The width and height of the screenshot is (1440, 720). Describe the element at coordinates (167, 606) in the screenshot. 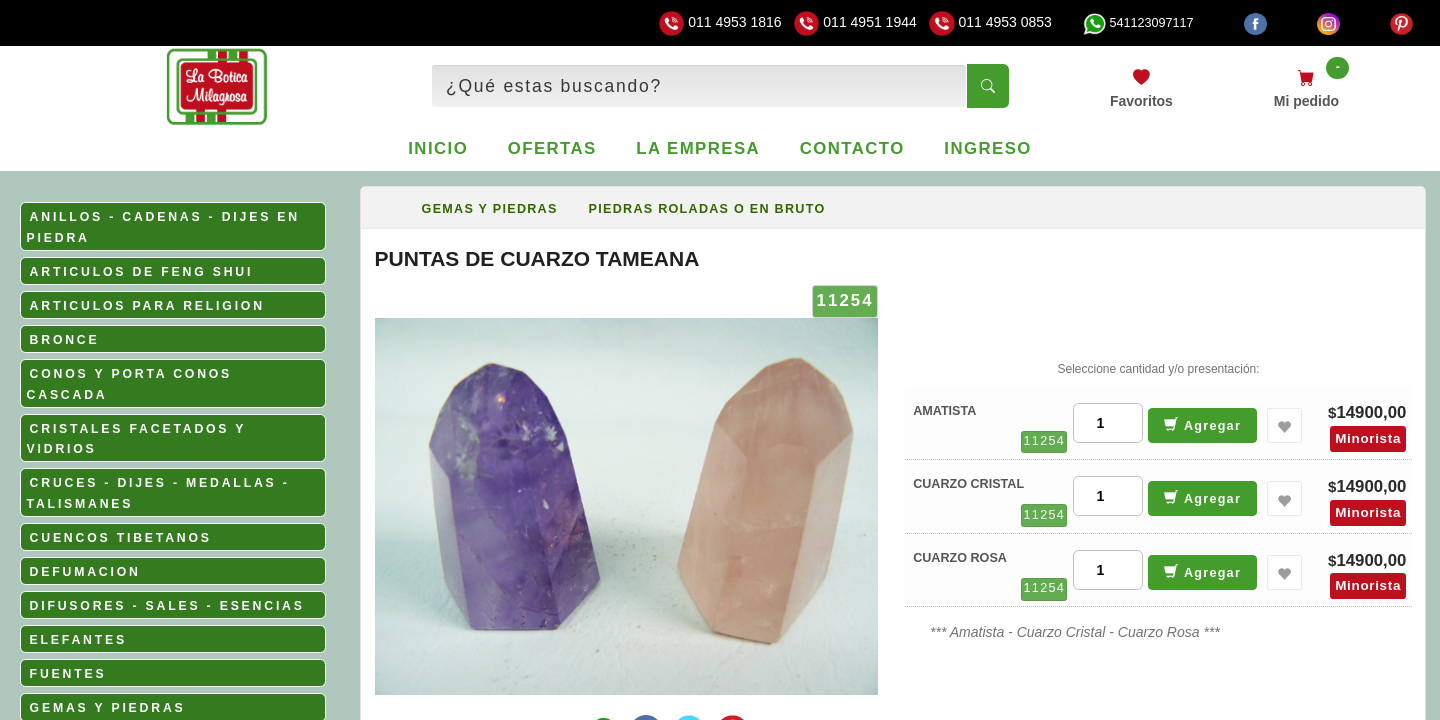

I see `DIFUSORES - SALES - ESENCIAS` at that location.